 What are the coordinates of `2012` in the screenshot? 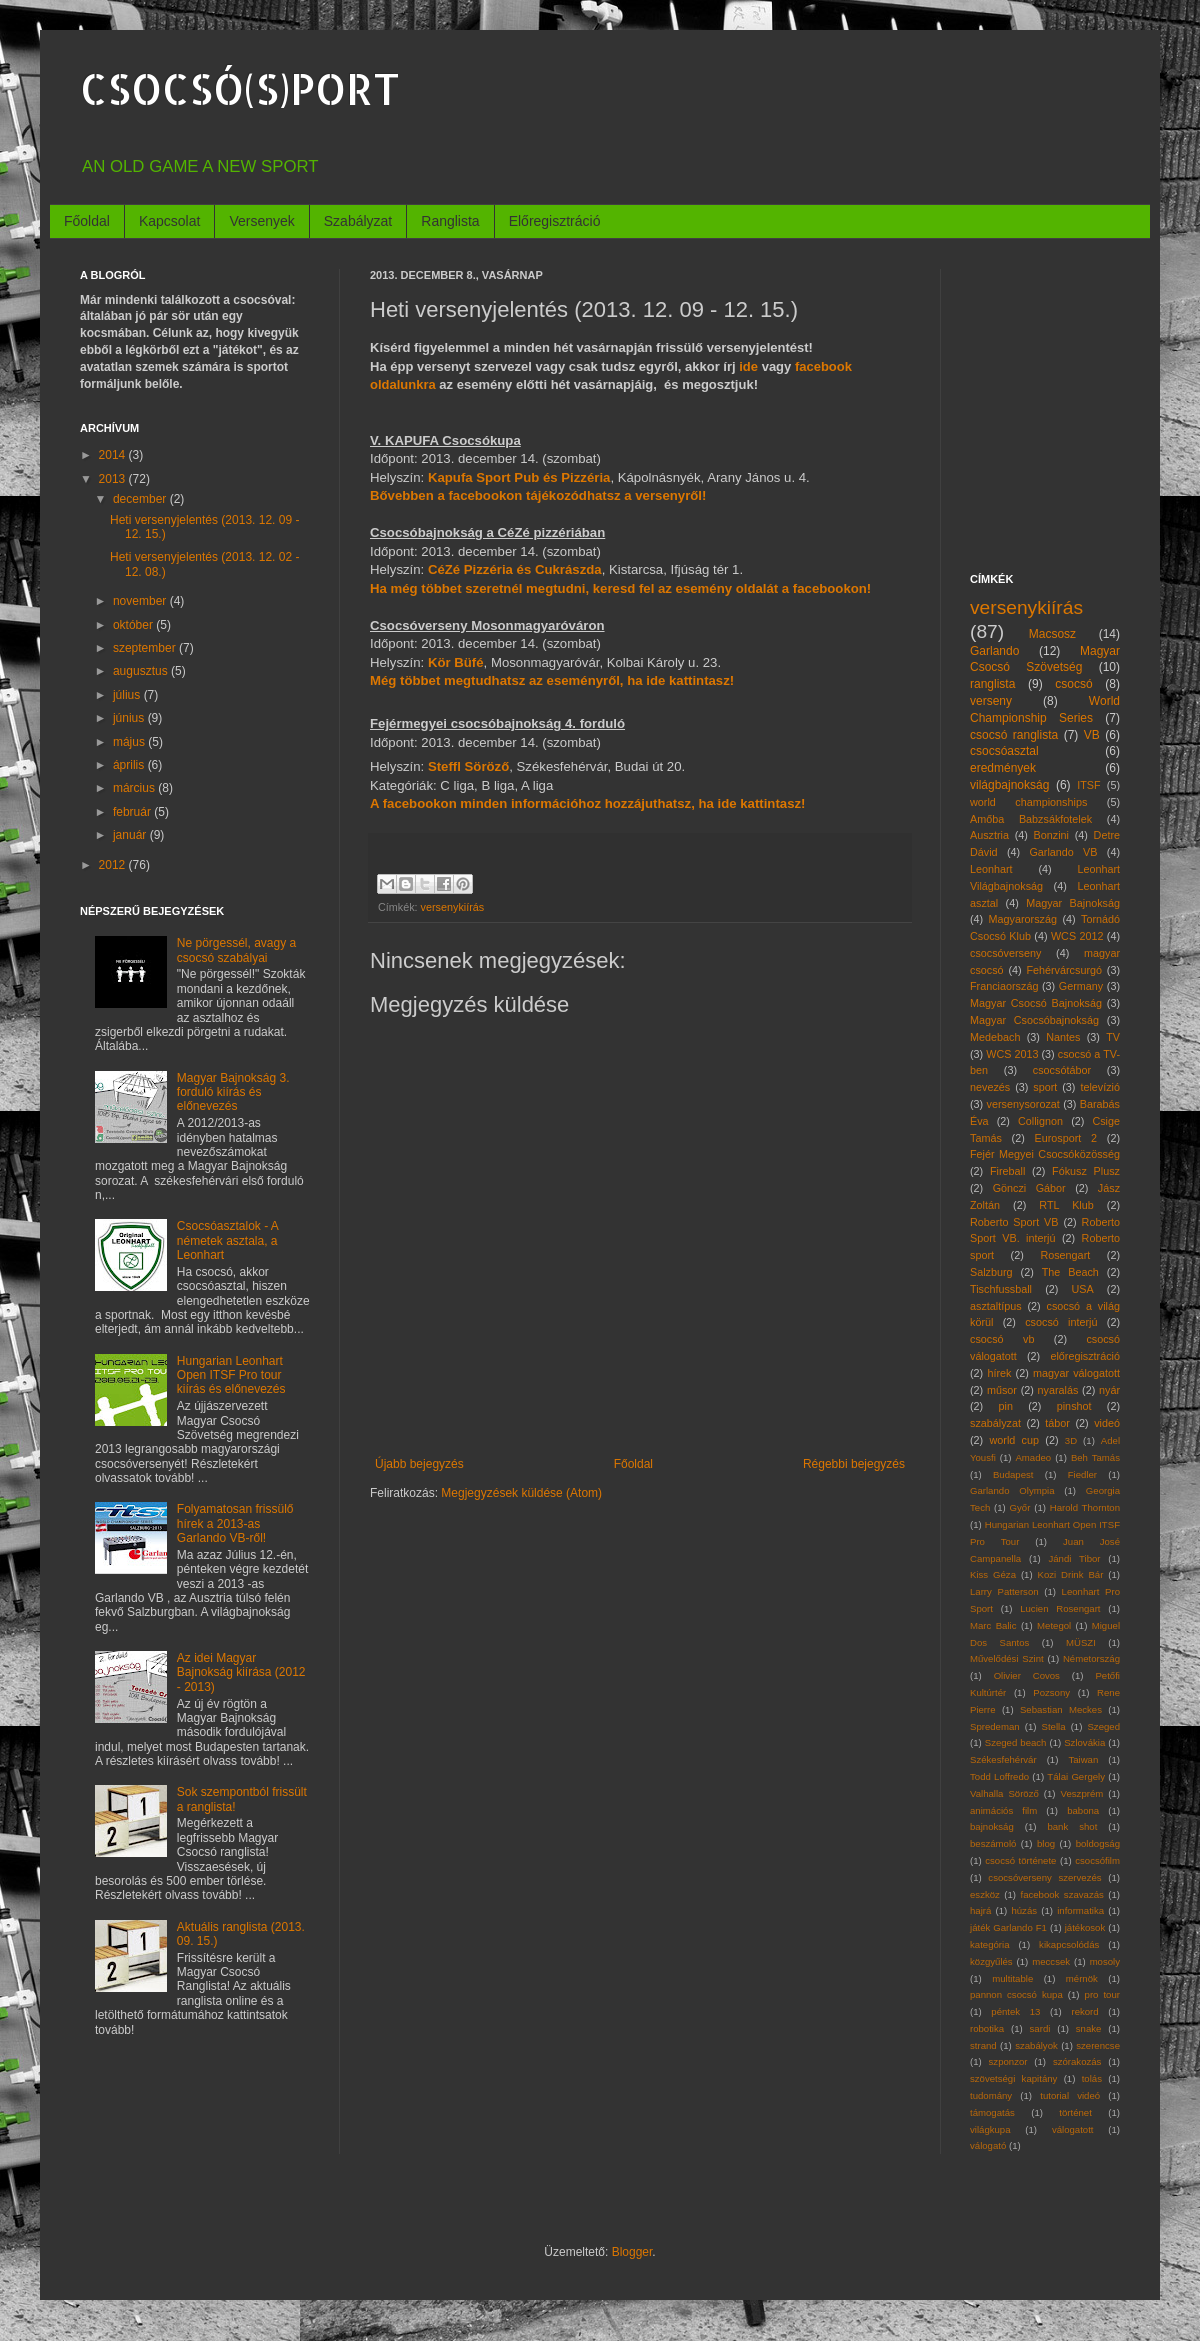 It's located at (114, 865).